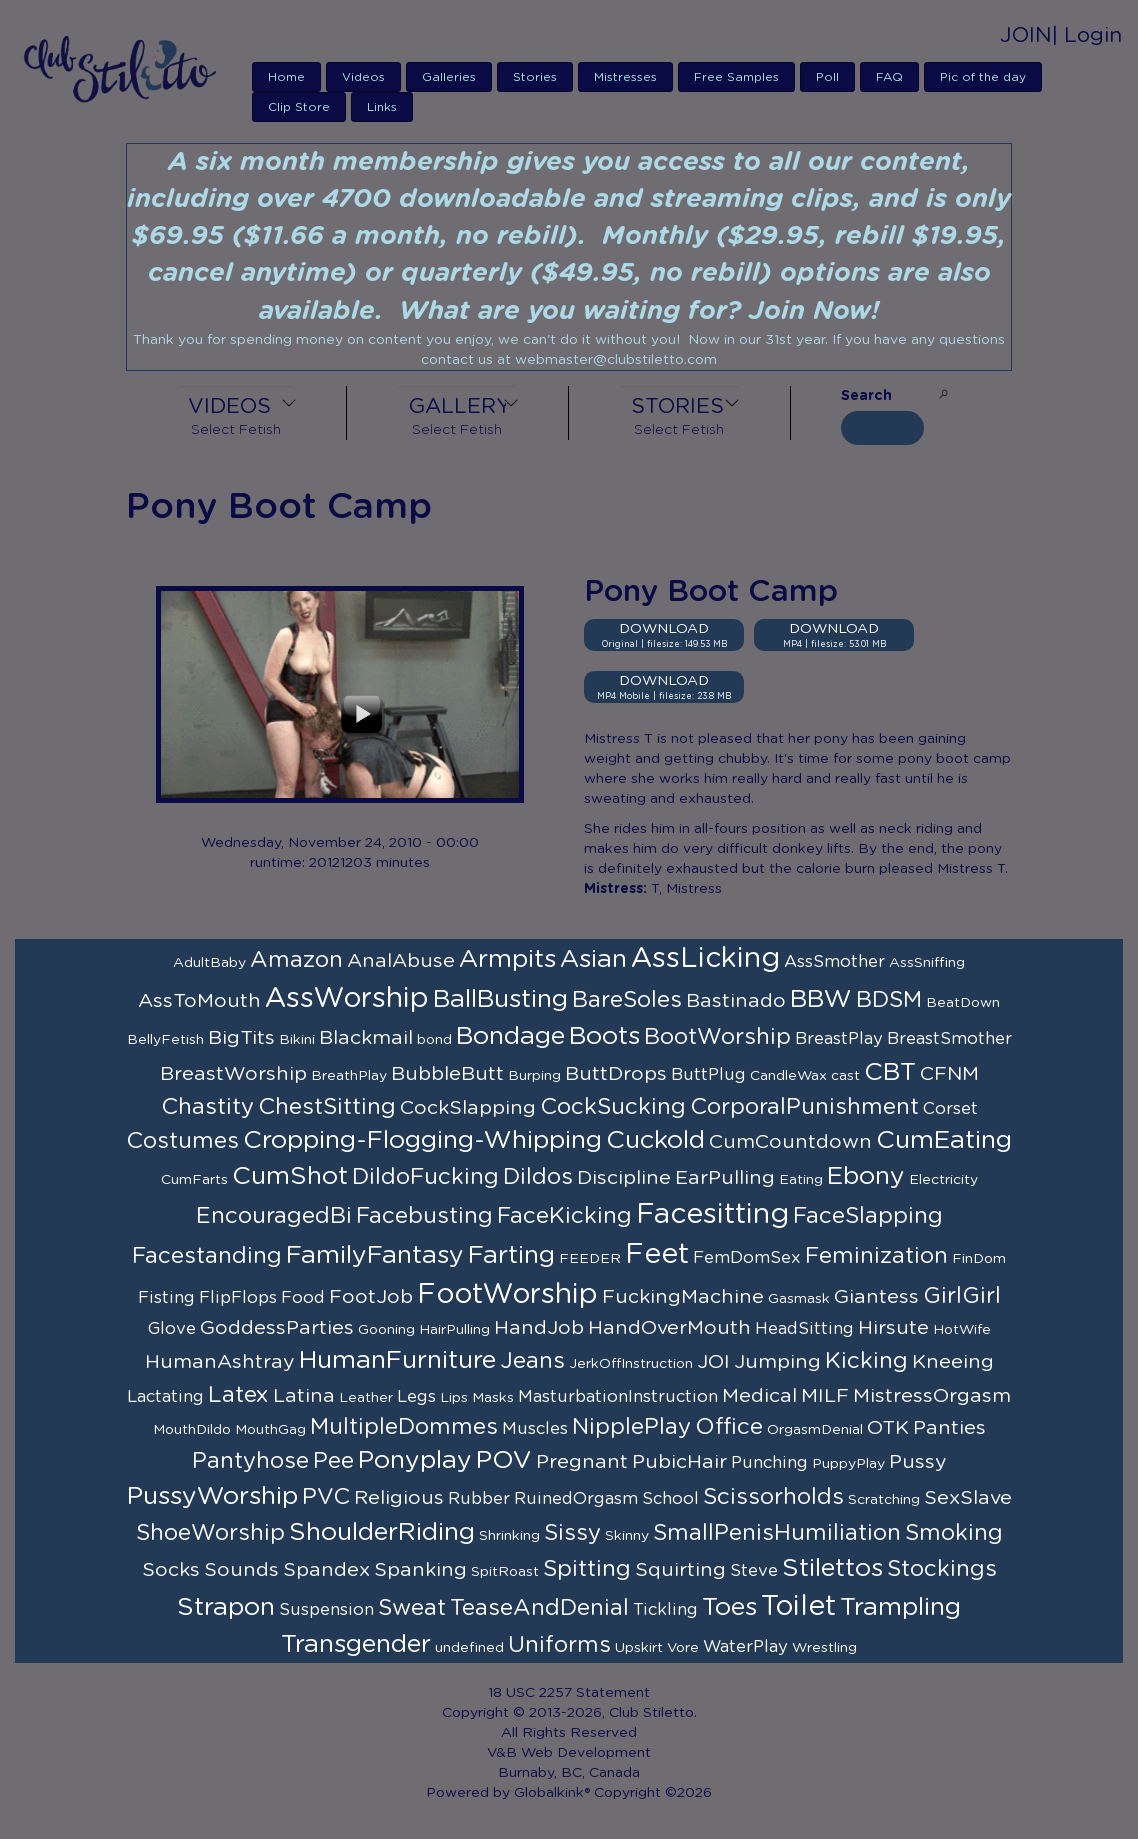 The width and height of the screenshot is (1138, 1839). I want to click on Legs, so click(416, 1397).